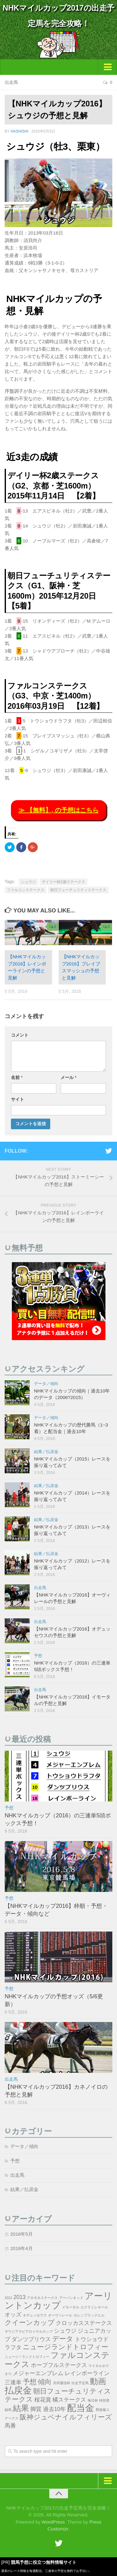 Image resolution: width=117 pixels, height=2576 pixels. I want to click on オデュッセウス, so click(35, 2315).